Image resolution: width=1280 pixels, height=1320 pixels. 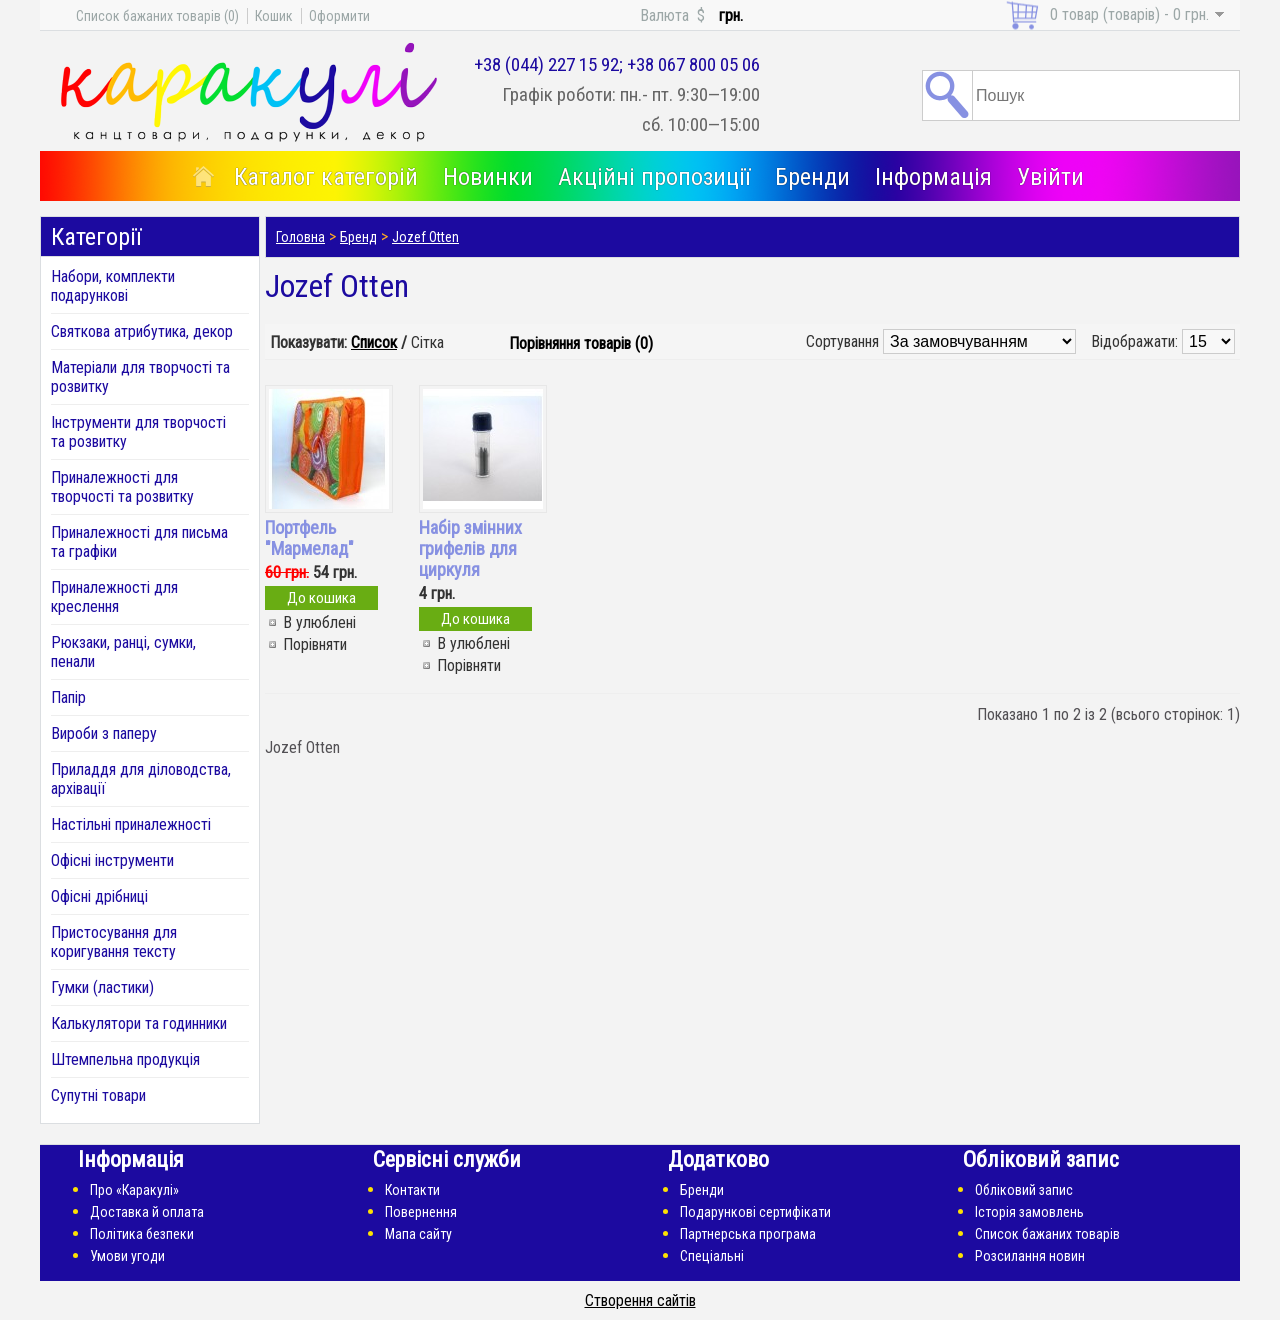 I want to click on Настільні приналежності, so click(x=131, y=824).